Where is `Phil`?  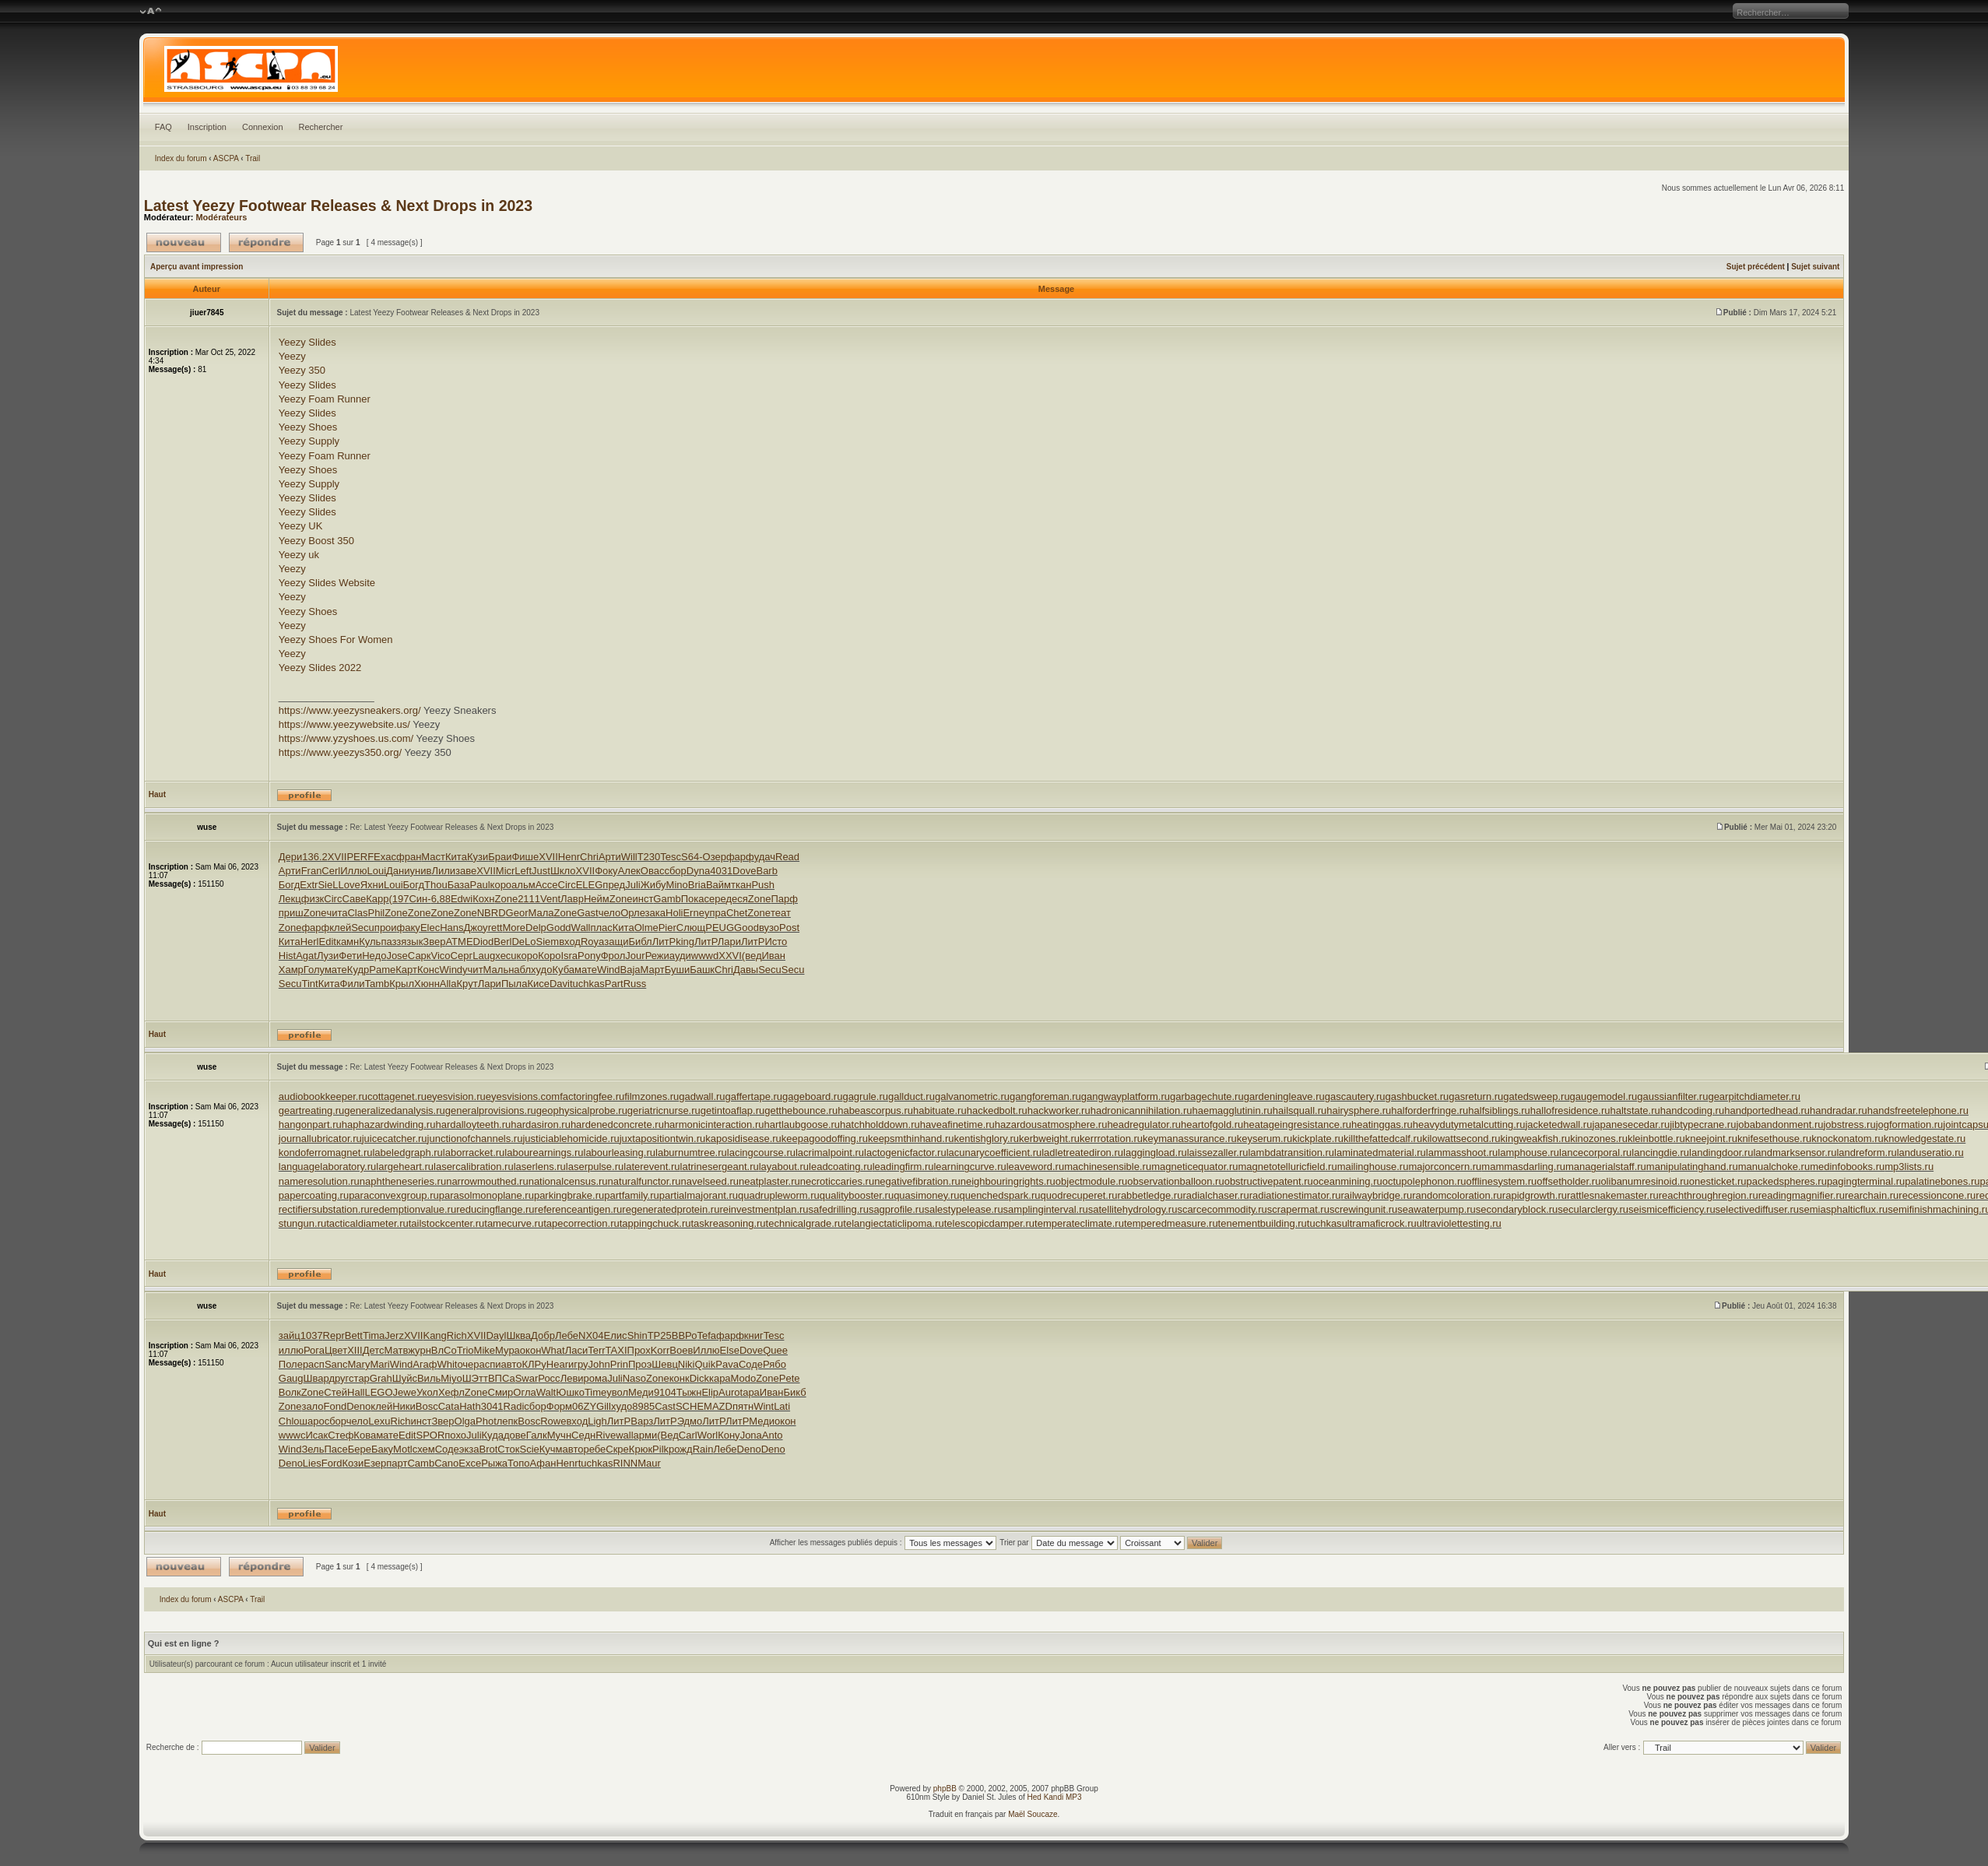 Phil is located at coordinates (376, 913).